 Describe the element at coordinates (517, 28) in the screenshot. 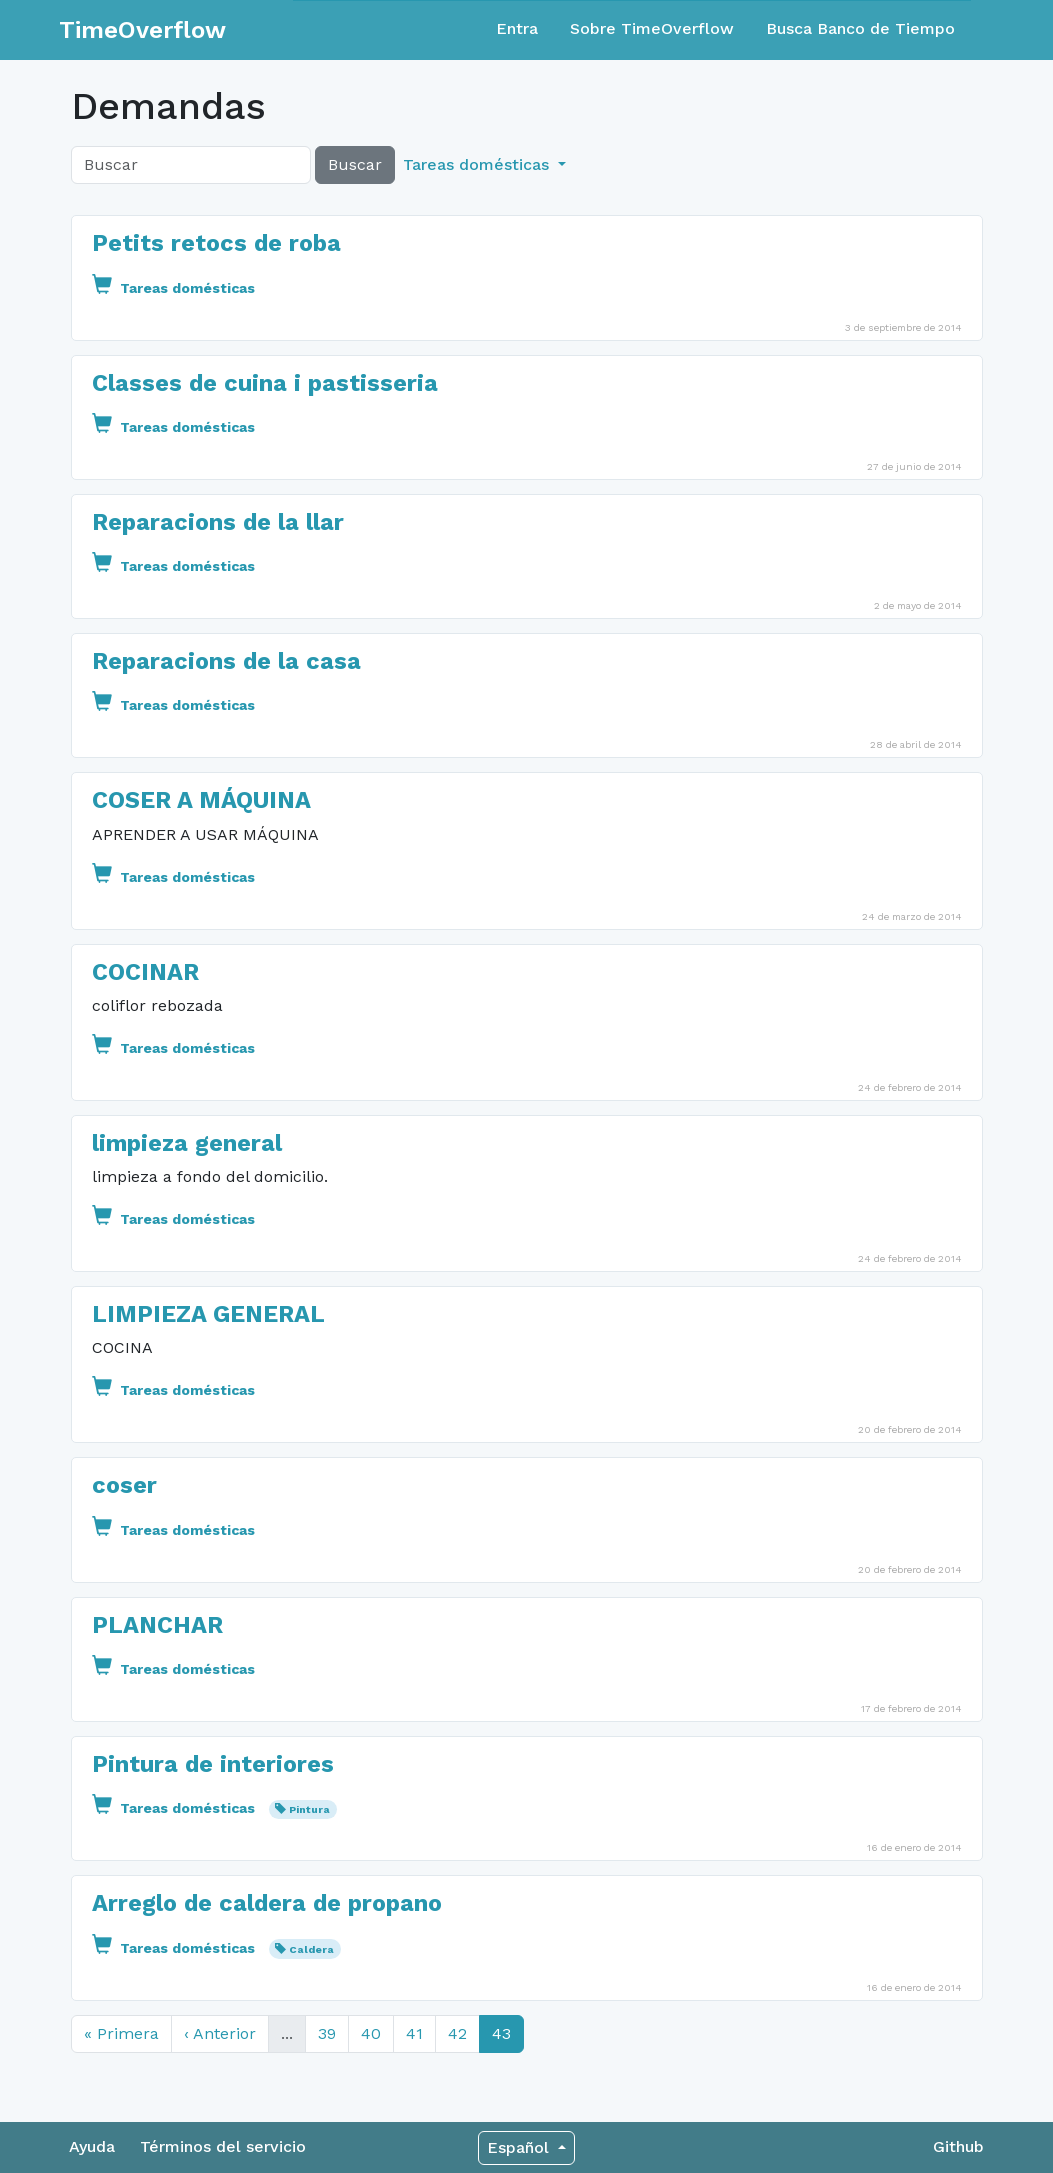

I see `Entra` at that location.